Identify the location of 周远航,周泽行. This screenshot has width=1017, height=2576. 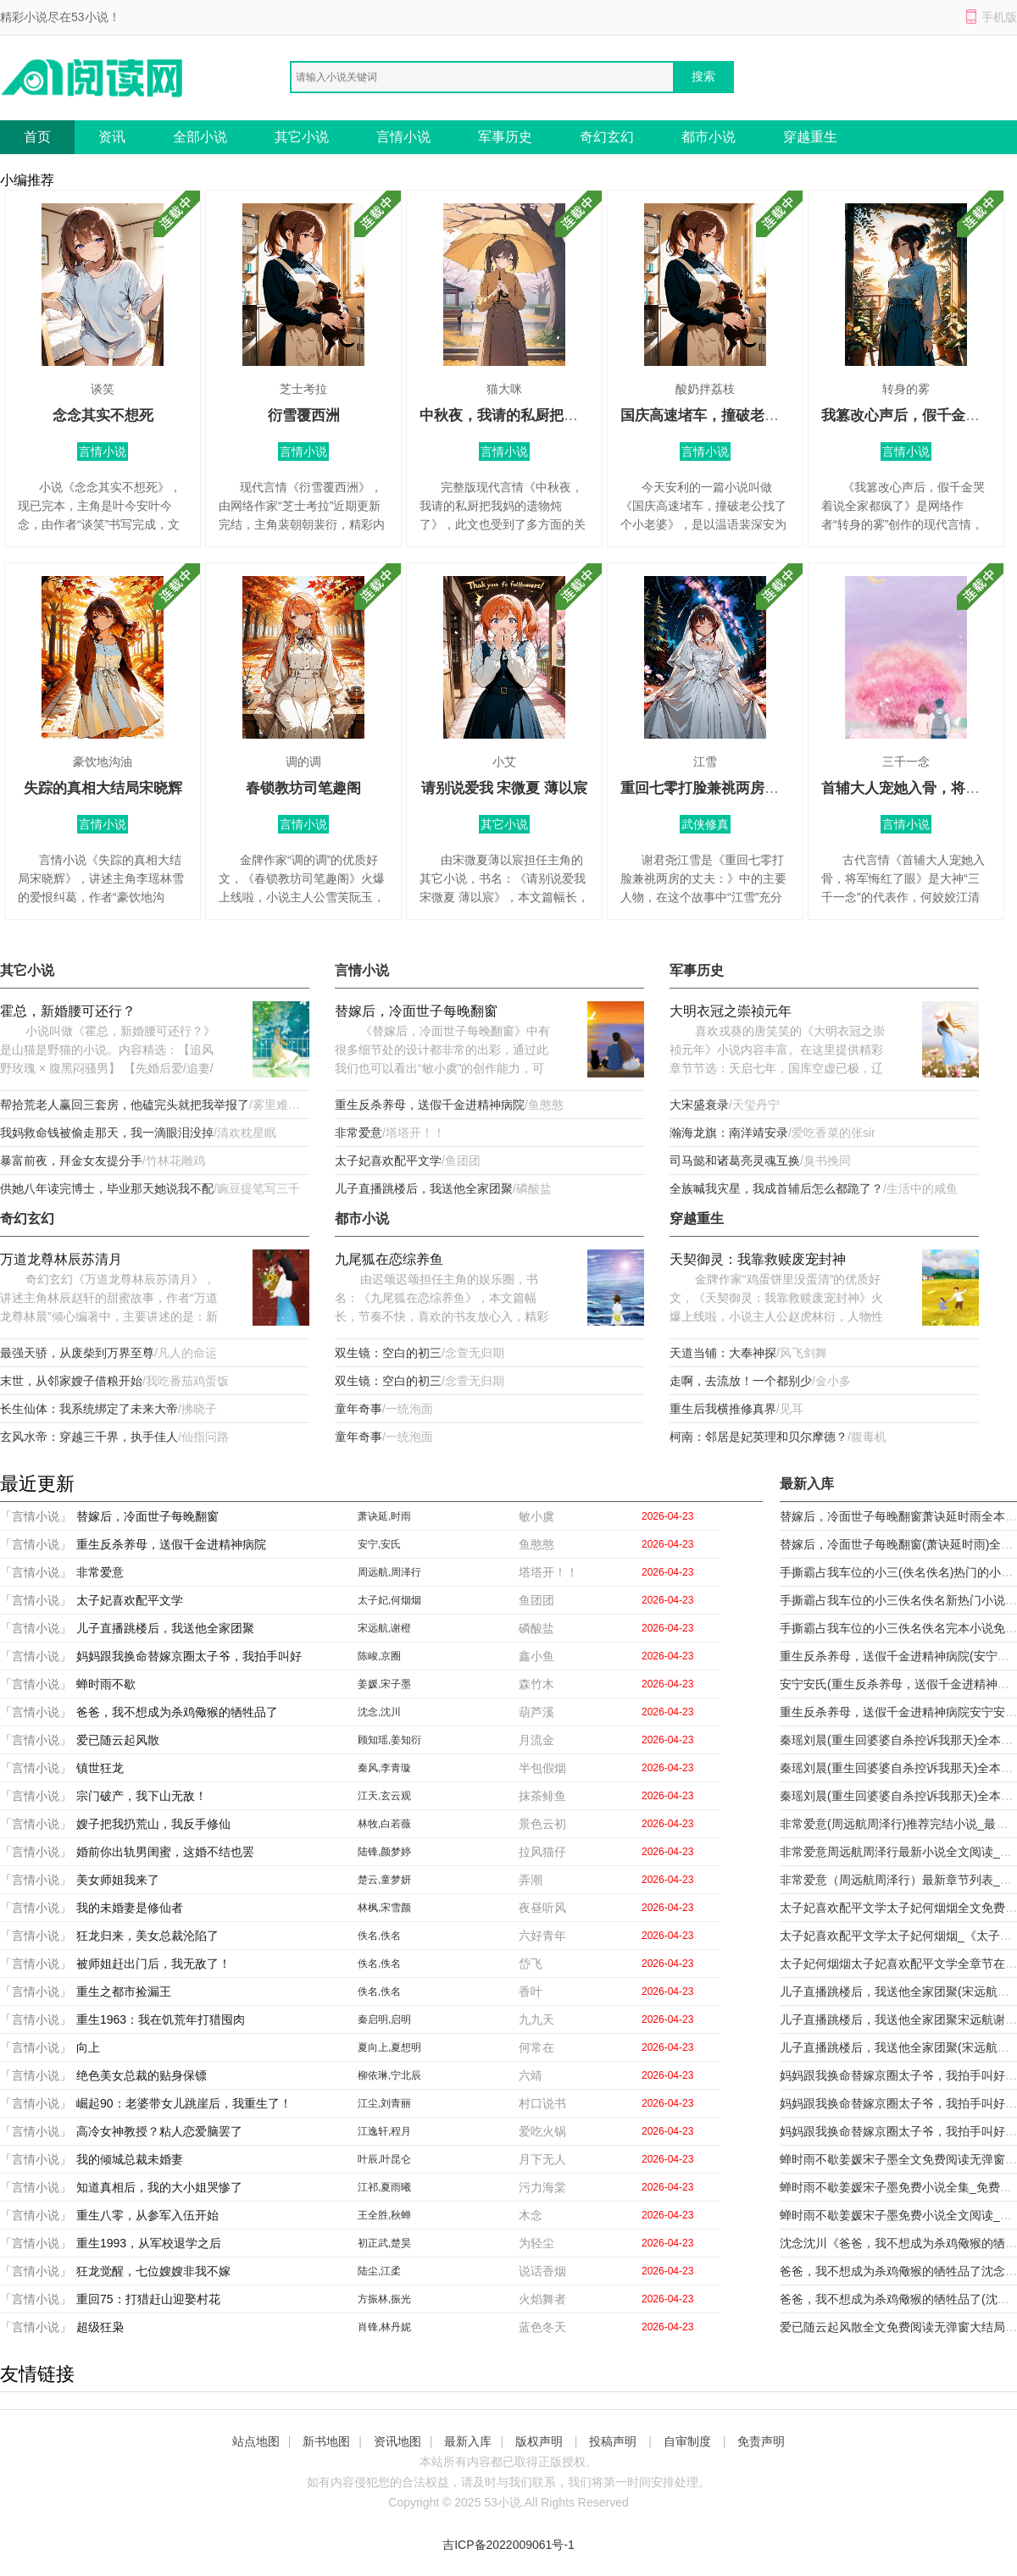
(389, 1572).